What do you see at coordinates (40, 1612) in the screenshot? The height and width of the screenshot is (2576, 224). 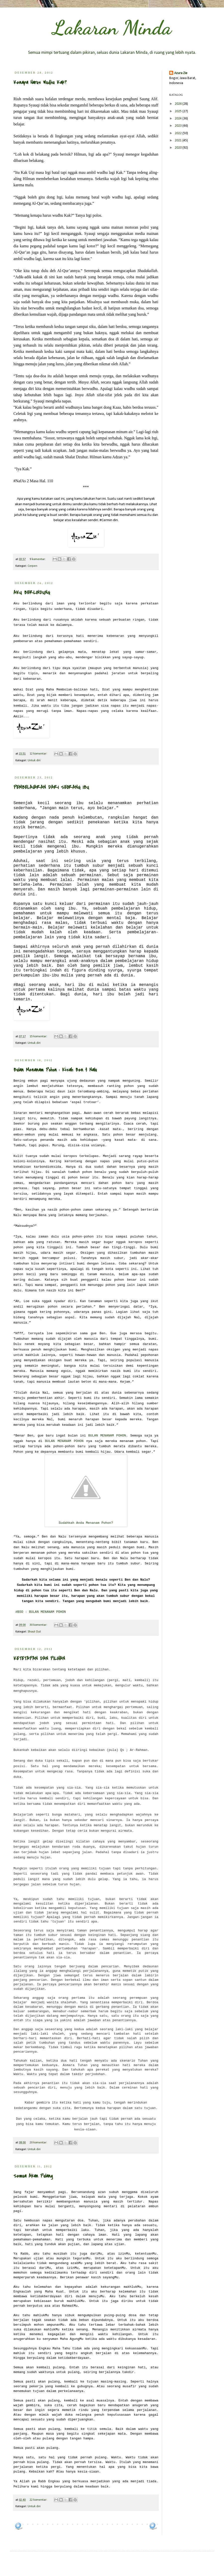 I see `#BSO : BULAN MENANAM POHON` at bounding box center [40, 1612].